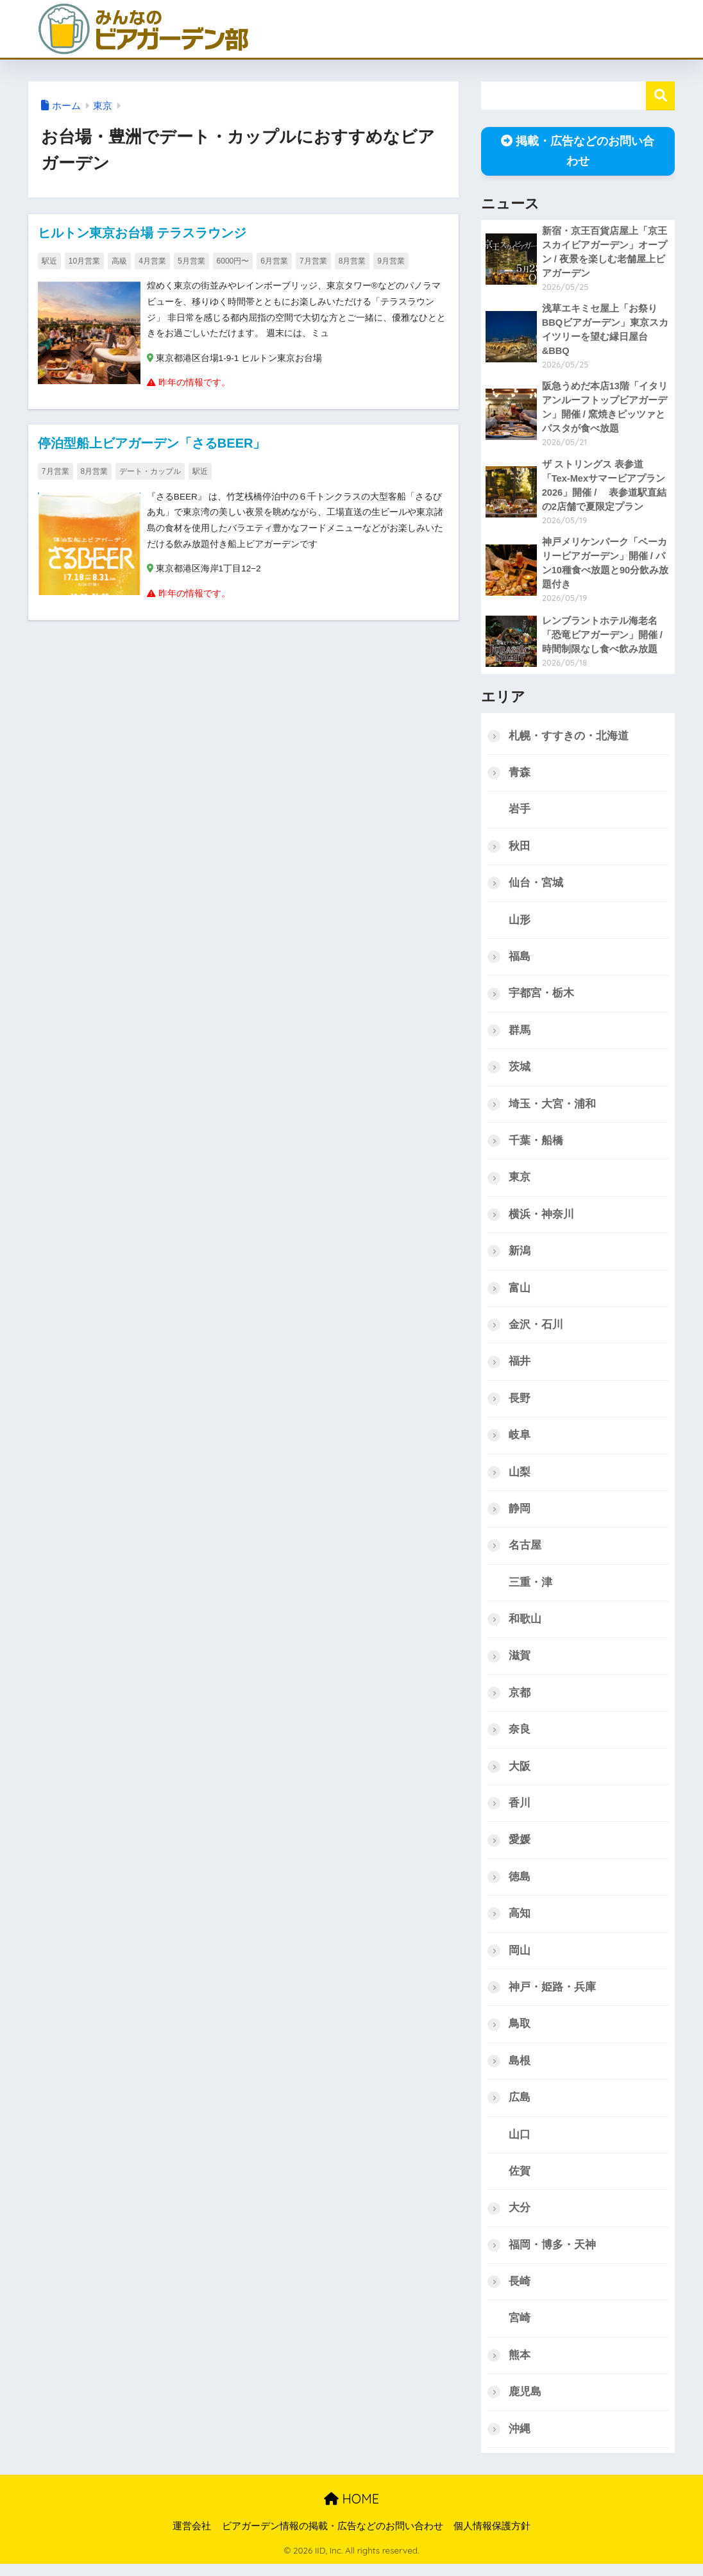 The width and height of the screenshot is (703, 2576). I want to click on 香川, so click(519, 1812).